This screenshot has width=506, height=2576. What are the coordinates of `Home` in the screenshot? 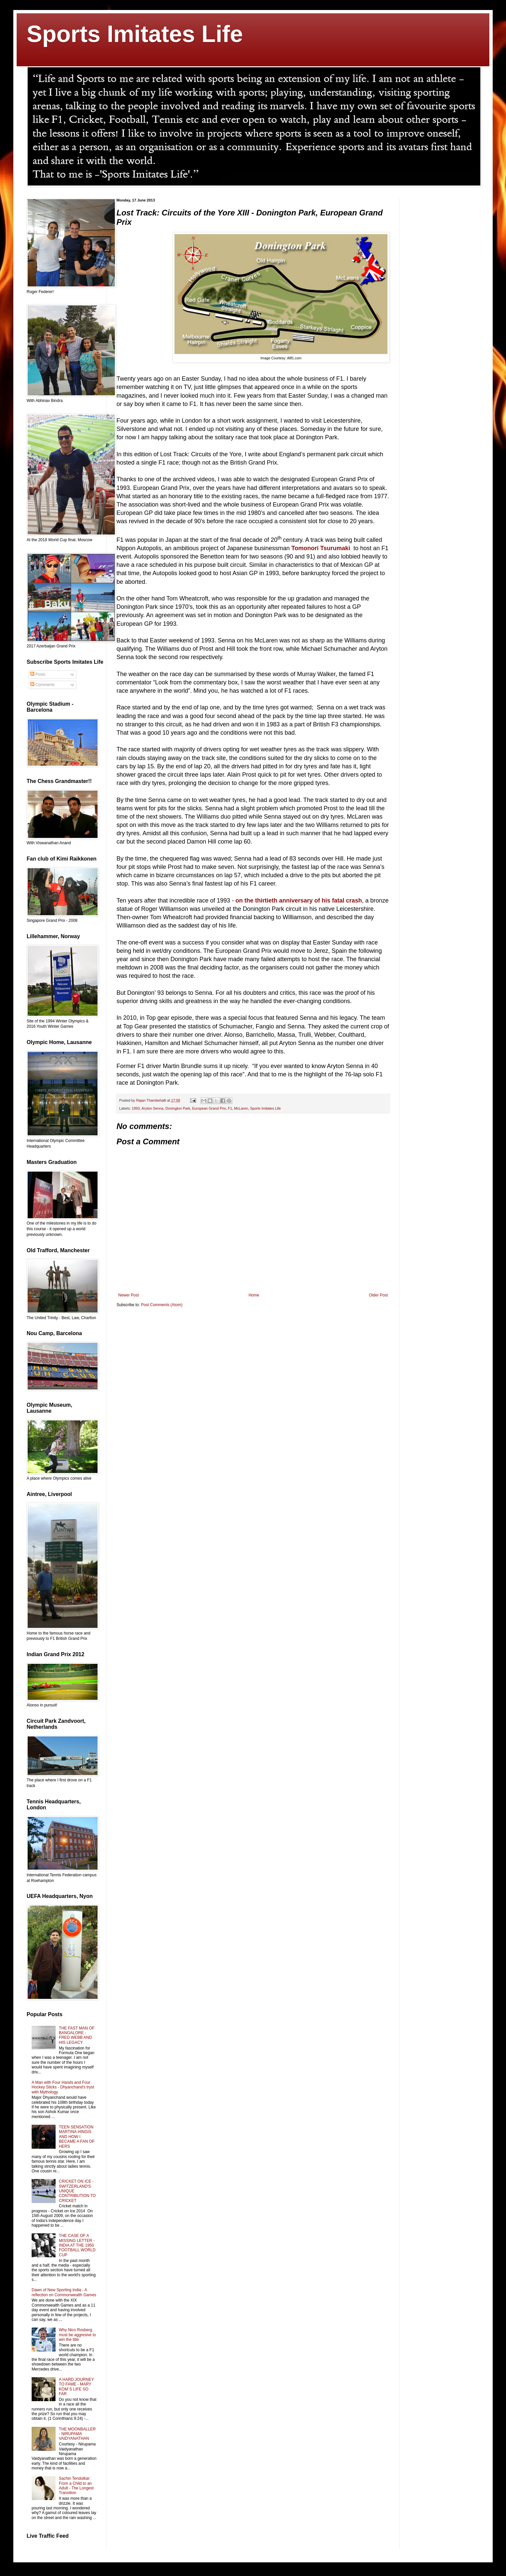 It's located at (254, 1295).